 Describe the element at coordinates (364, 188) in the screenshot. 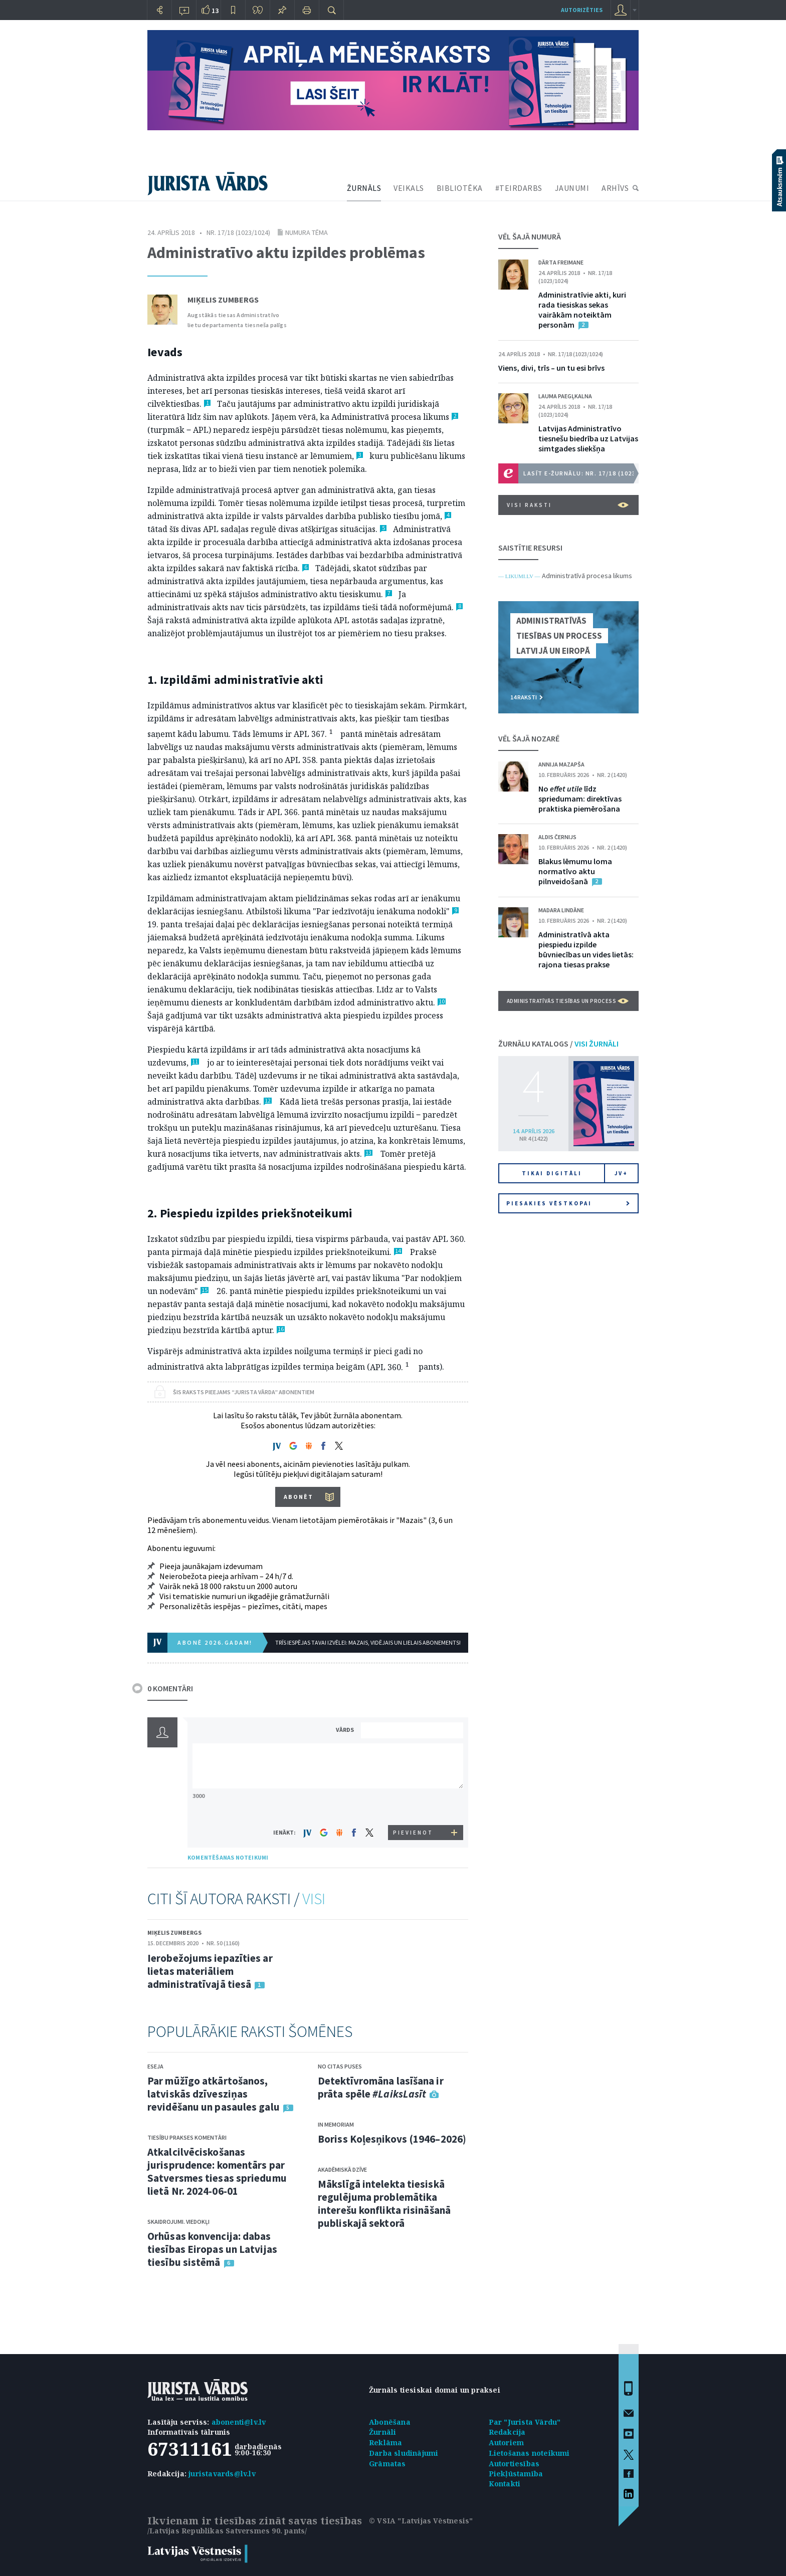

I see `ŽURNĀLS` at that location.